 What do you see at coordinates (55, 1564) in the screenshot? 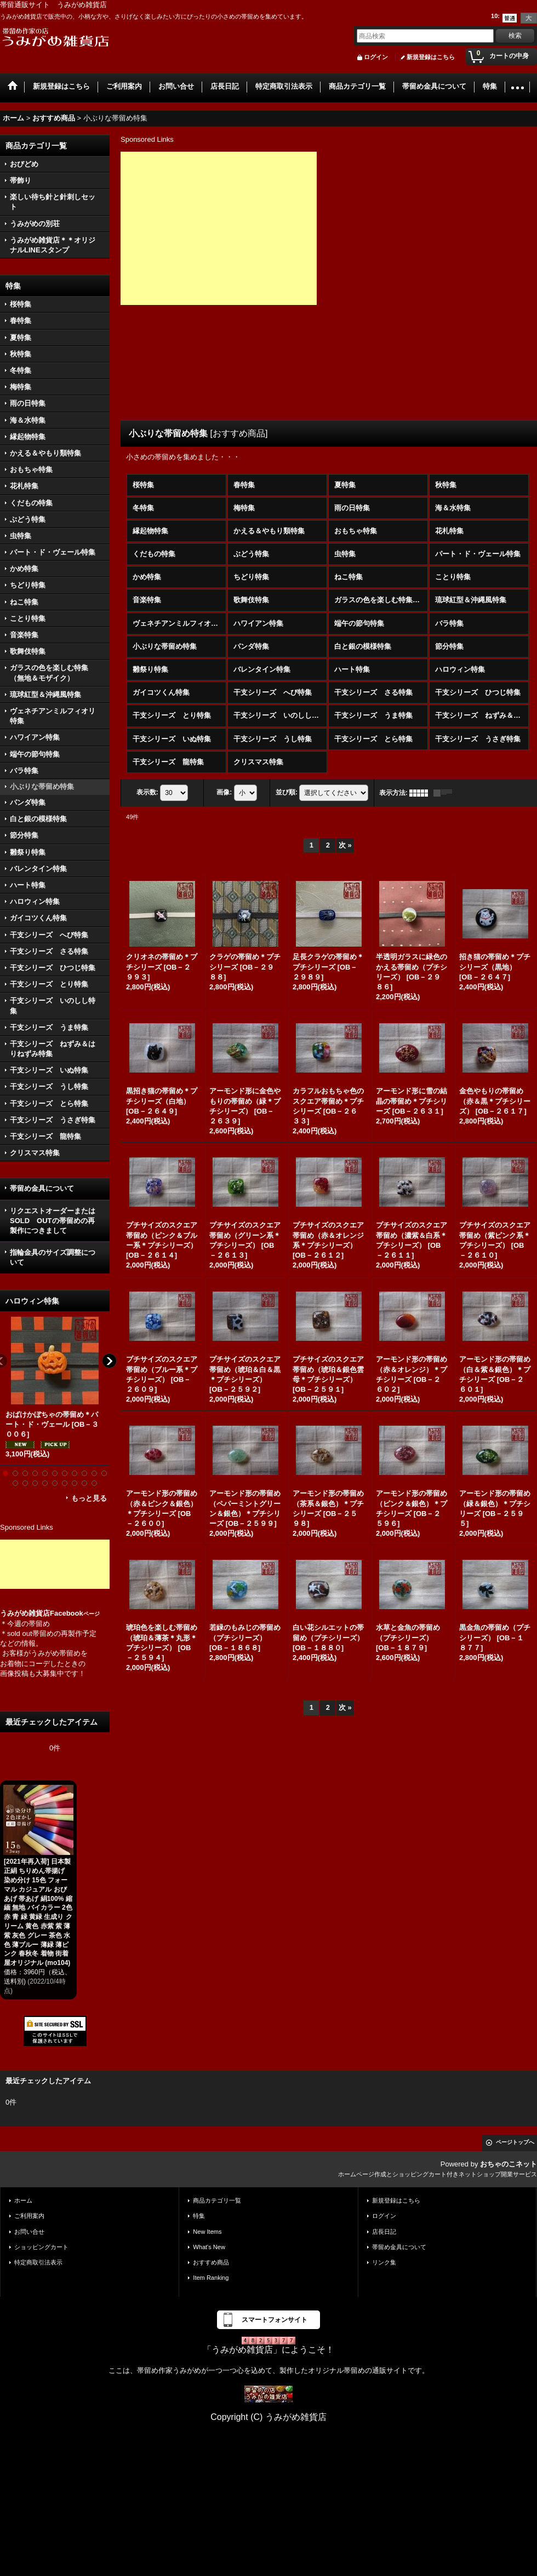
I see `[Advertisement]` at bounding box center [55, 1564].